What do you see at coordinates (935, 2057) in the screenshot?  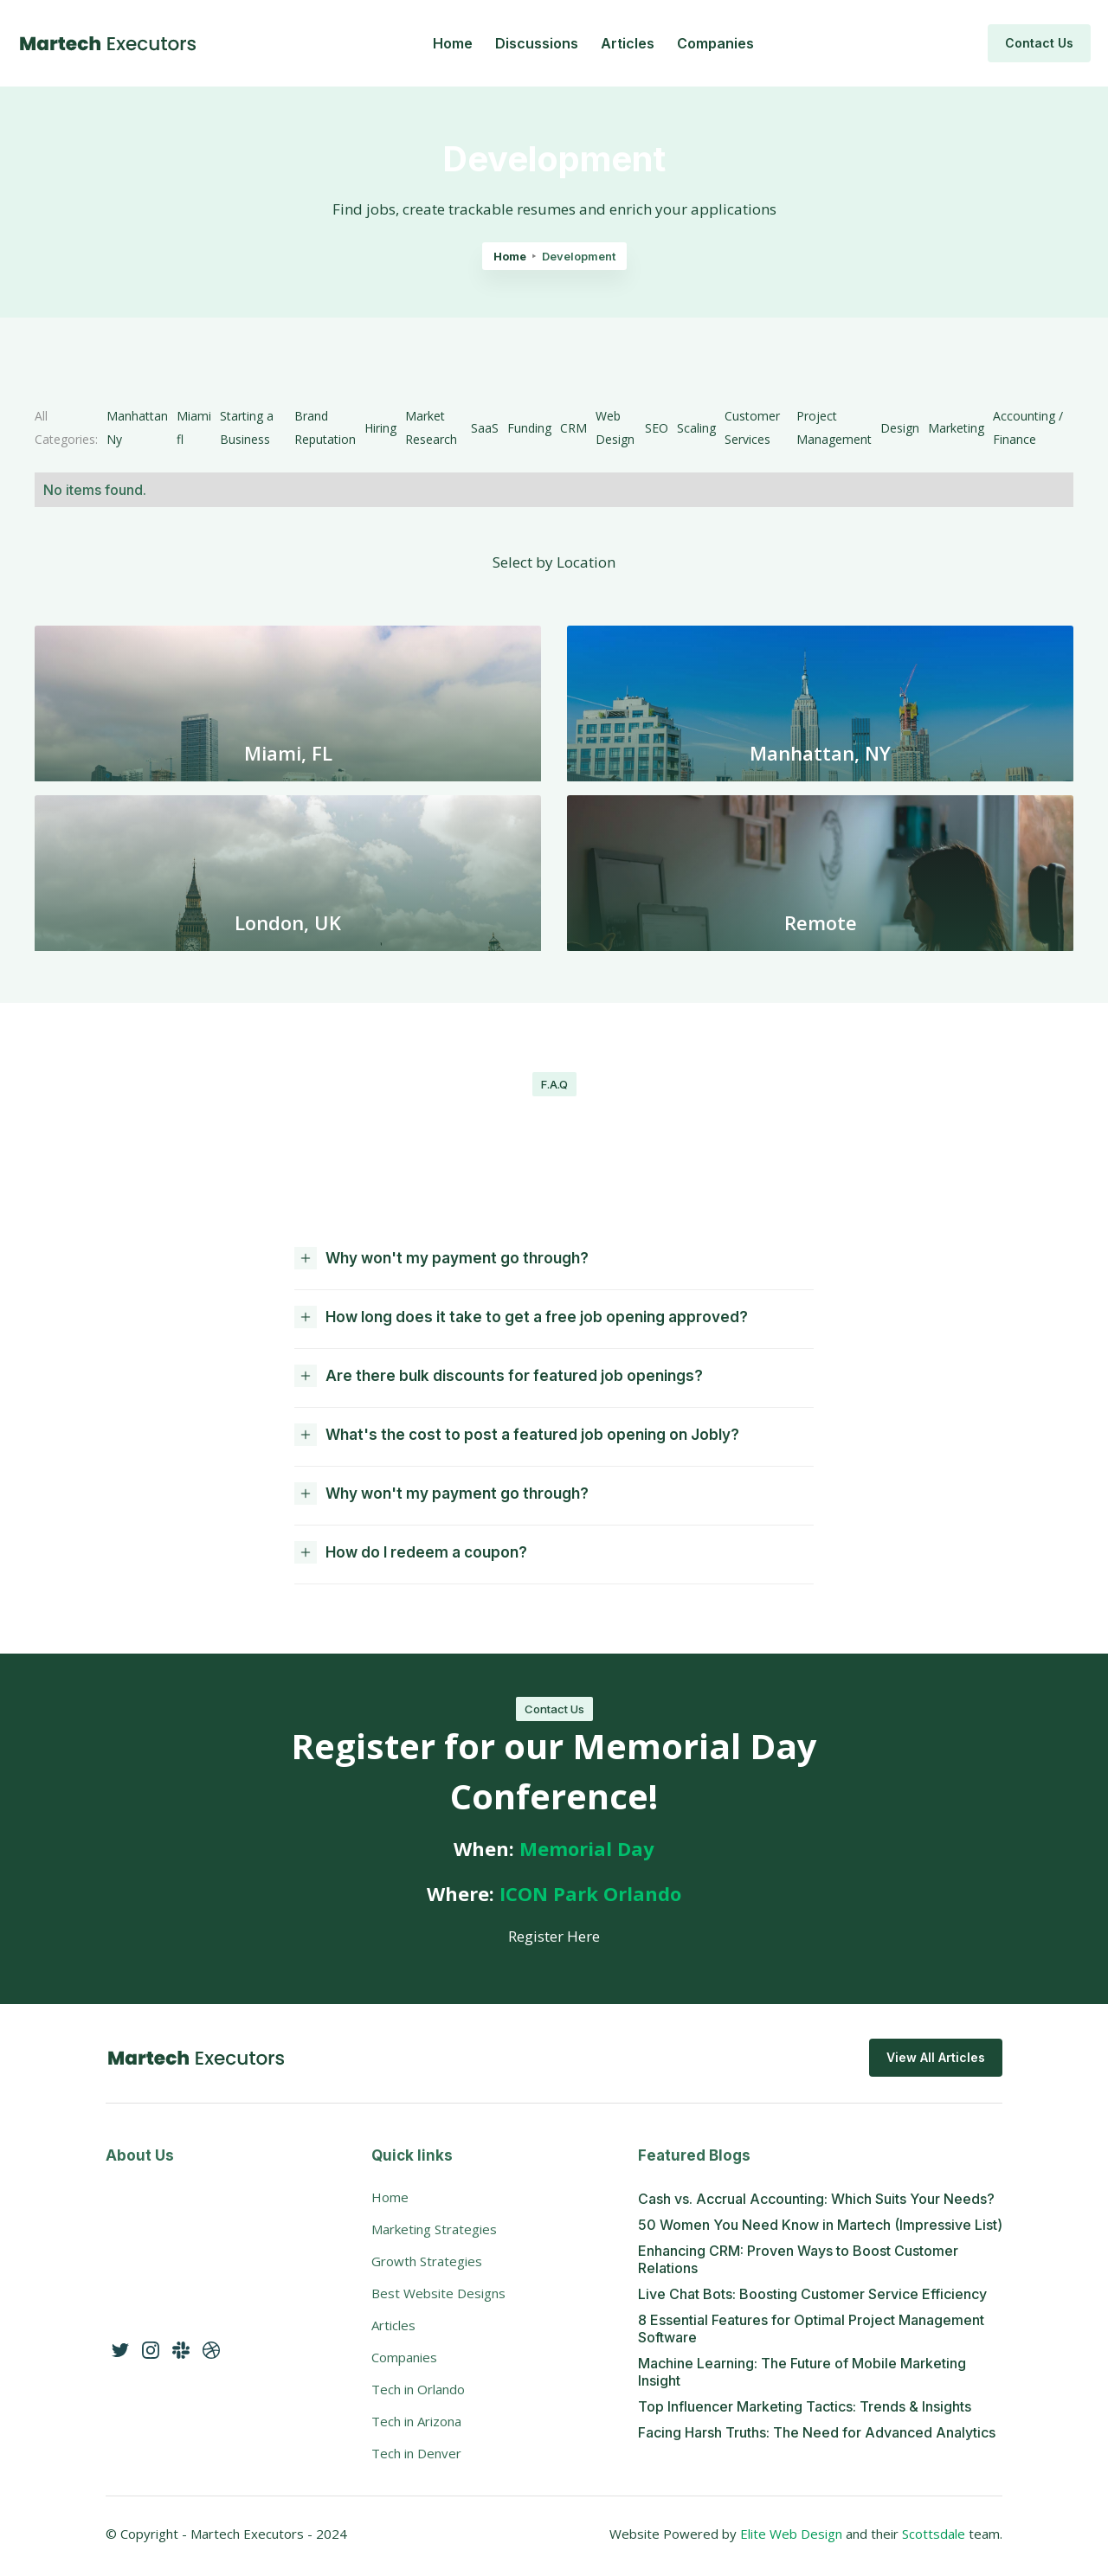 I see `View All Articles` at bounding box center [935, 2057].